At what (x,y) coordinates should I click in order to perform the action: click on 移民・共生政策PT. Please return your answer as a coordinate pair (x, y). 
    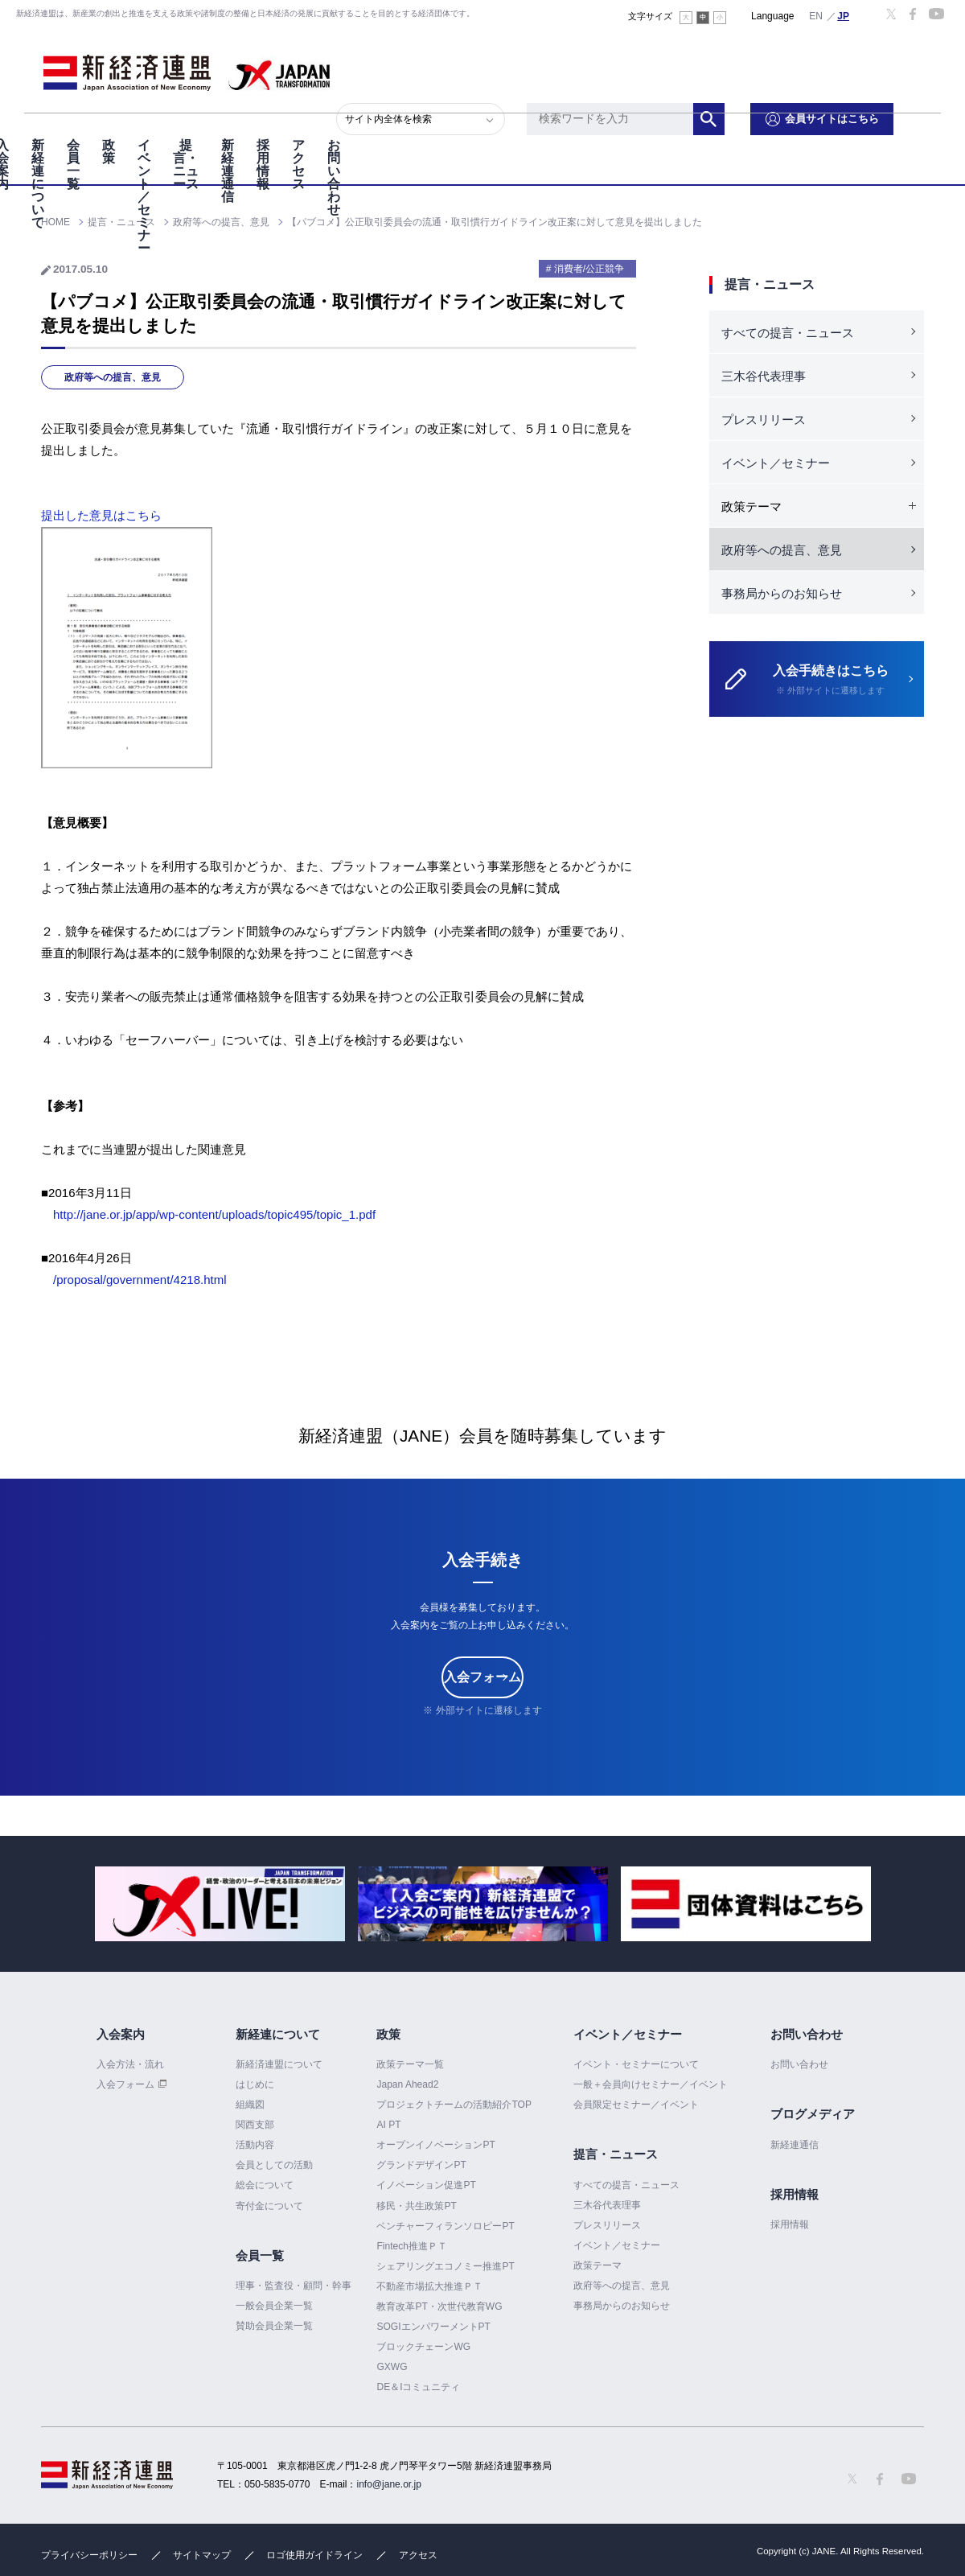
    Looking at the image, I should click on (416, 2206).